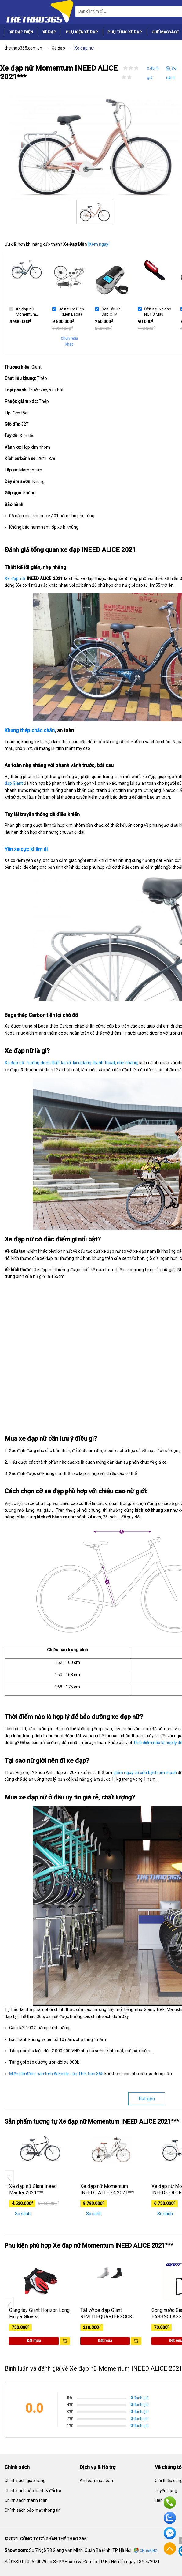 The height and width of the screenshot is (2576, 182). What do you see at coordinates (148, 2550) in the screenshot?
I see `Chỉ đường` at bounding box center [148, 2550].